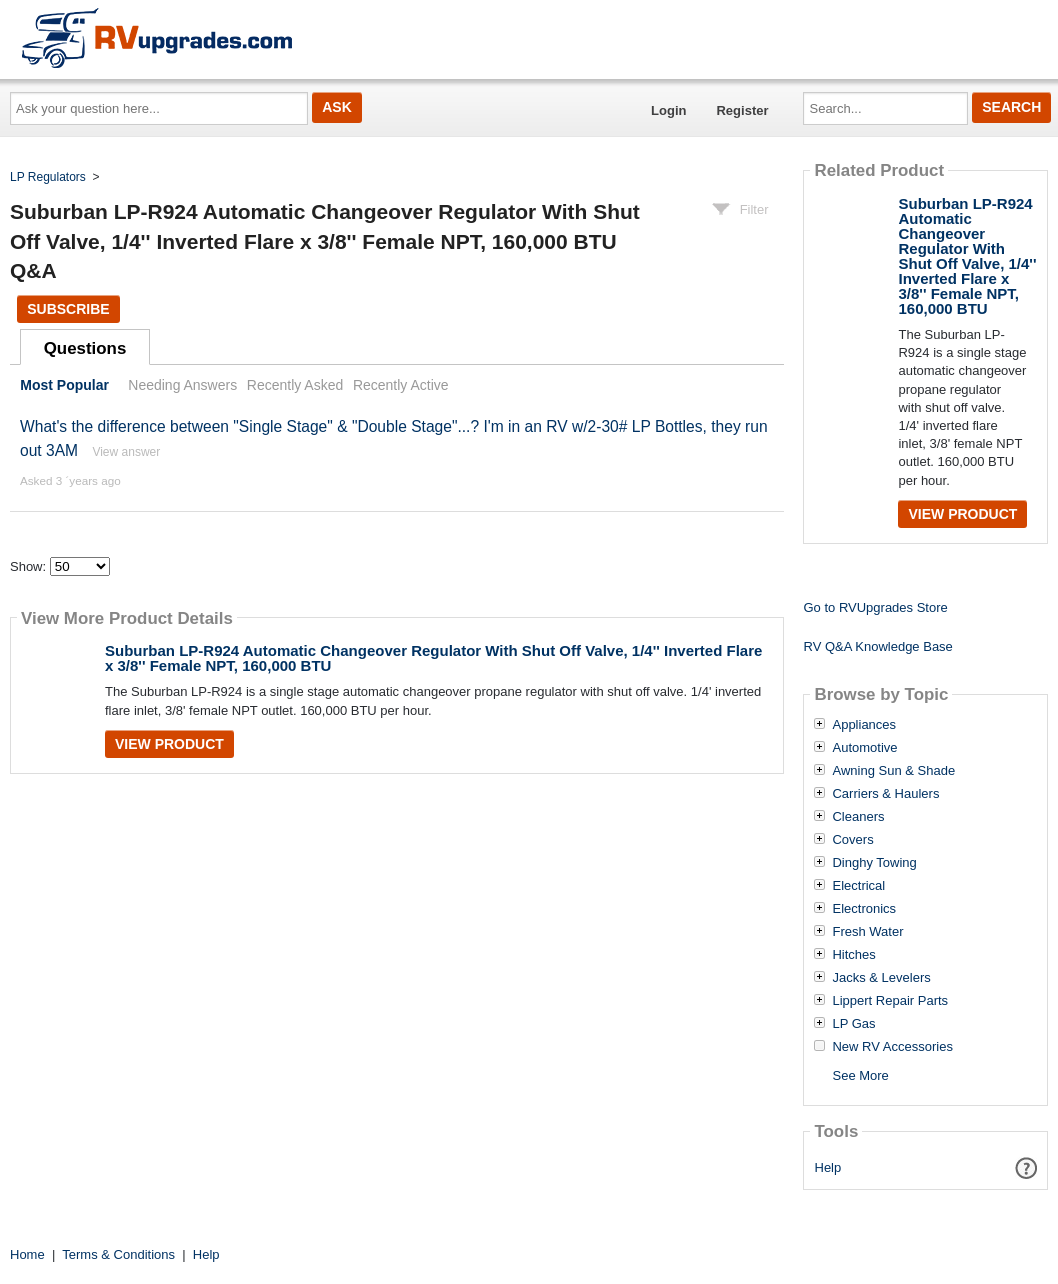  Describe the element at coordinates (742, 110) in the screenshot. I see `Register` at that location.